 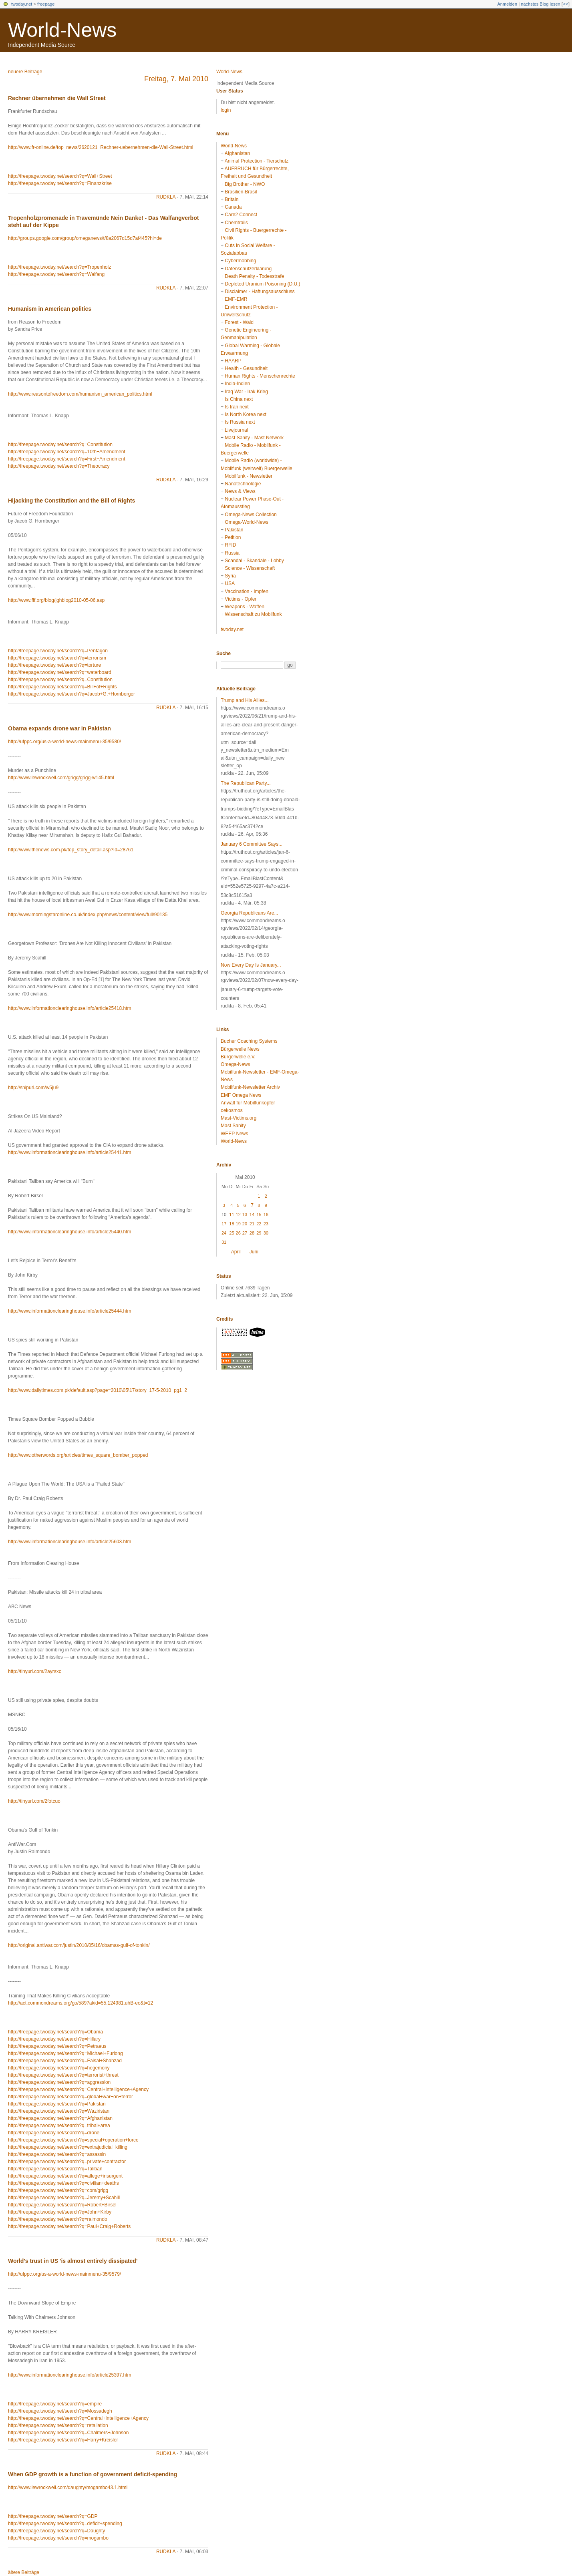 What do you see at coordinates (80, 2003) in the screenshot?
I see `http://act.commondreams.org/go/589?akid=55.124981.uhB-eo&t=12` at bounding box center [80, 2003].